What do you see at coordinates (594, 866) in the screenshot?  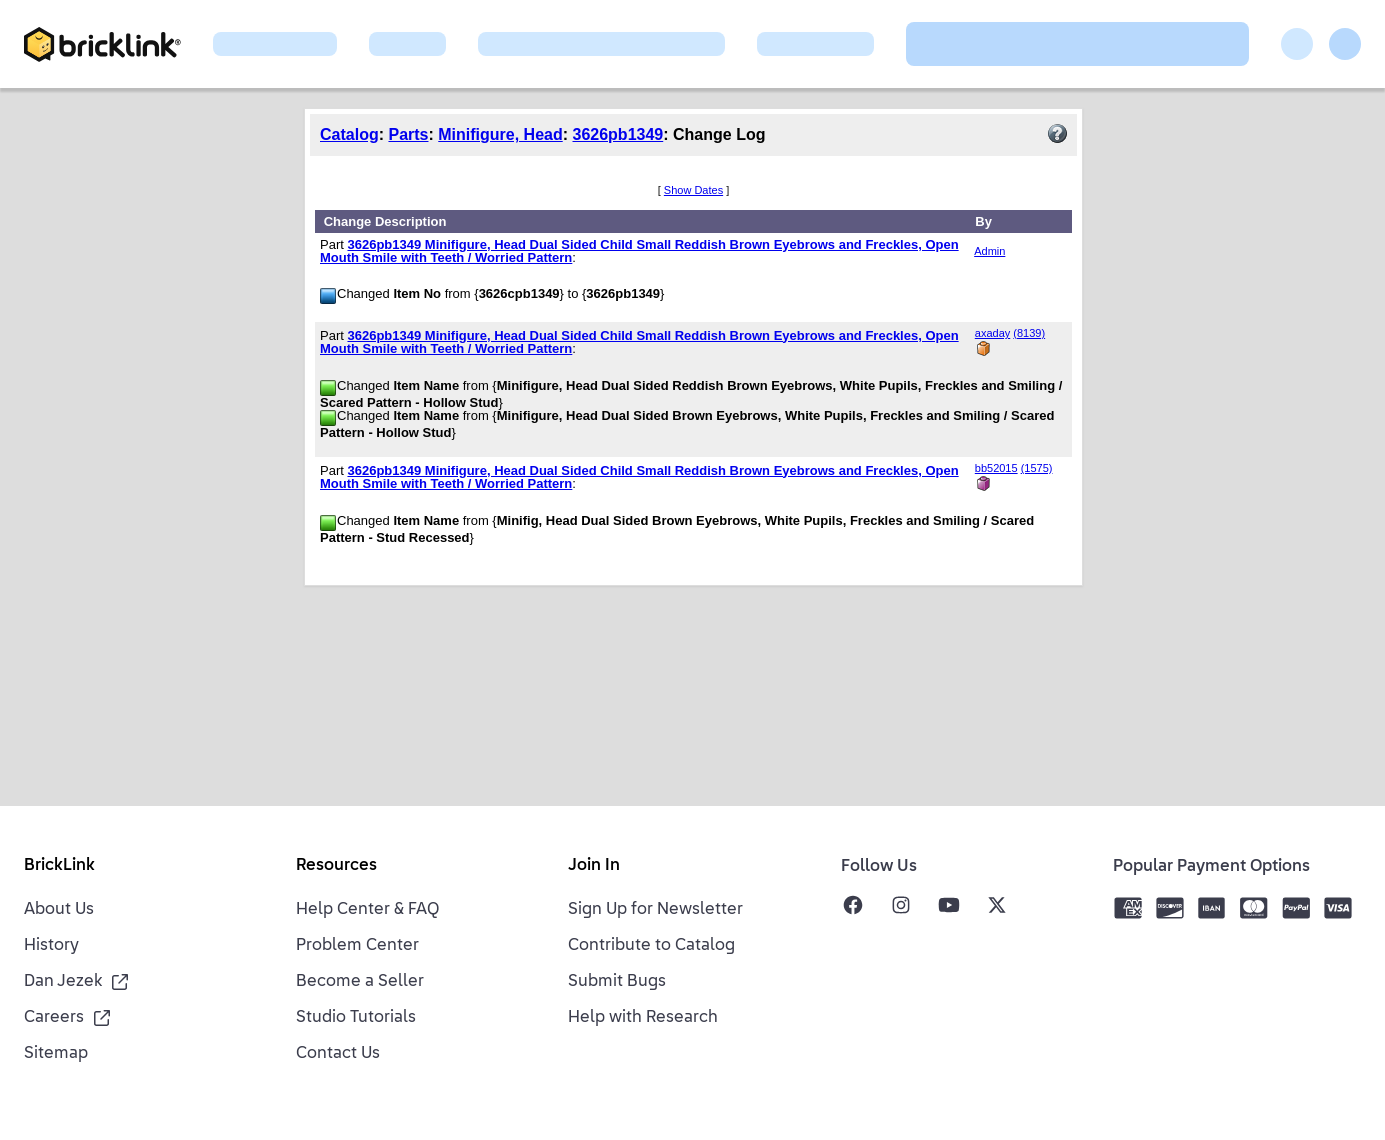 I see `Join In` at bounding box center [594, 866].